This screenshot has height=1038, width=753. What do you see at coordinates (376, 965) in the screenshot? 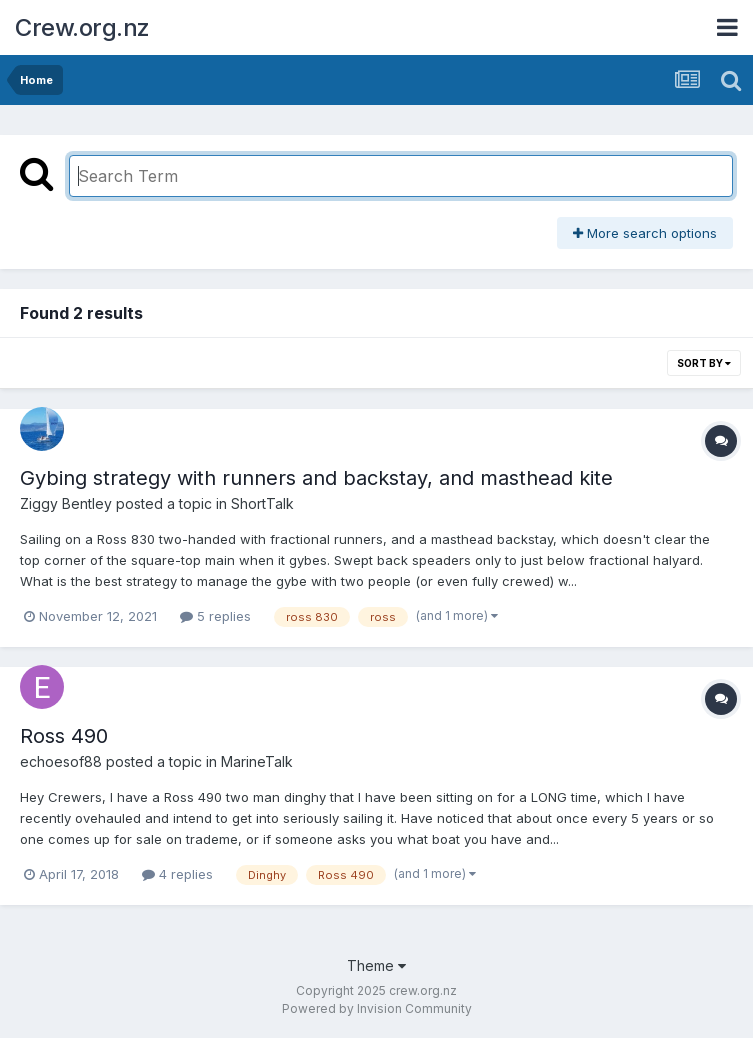
I see `Theme` at bounding box center [376, 965].